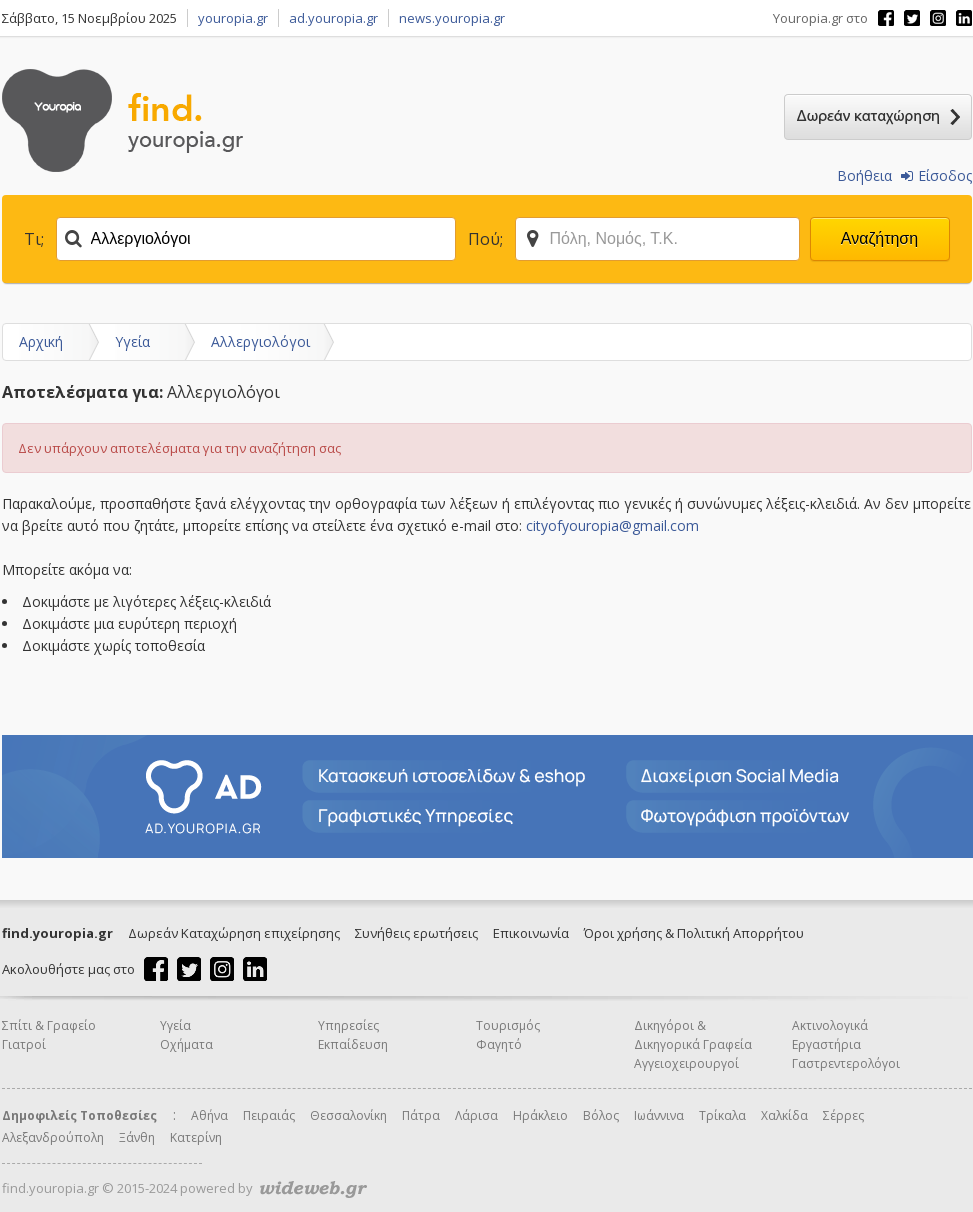 This screenshot has height=1212, width=973. Describe the element at coordinates (209, 1115) in the screenshot. I see `Αθήνα` at that location.